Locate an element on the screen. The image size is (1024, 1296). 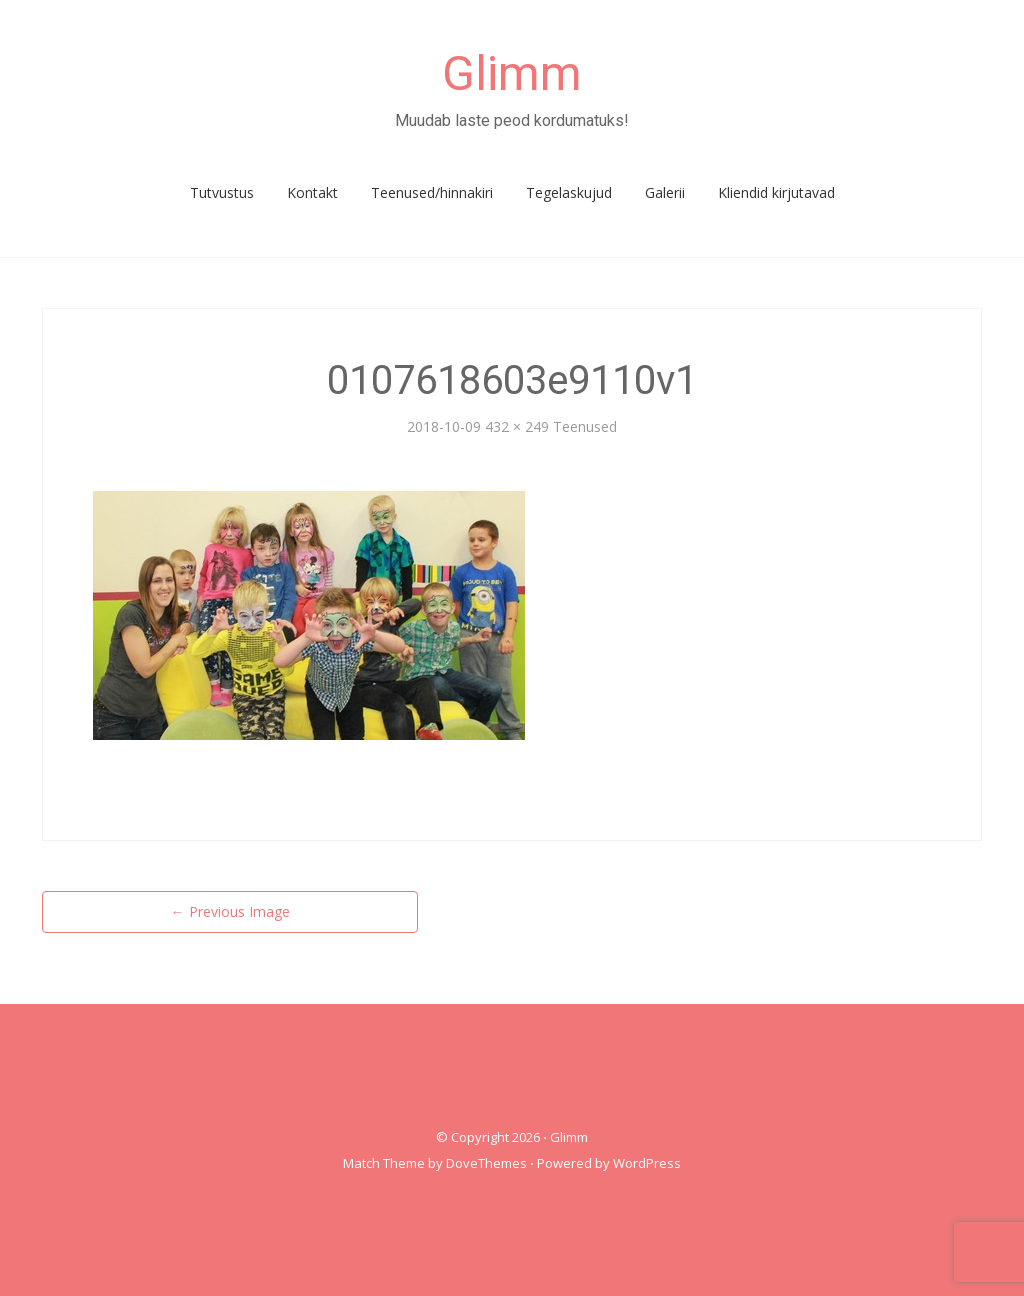
WordPress is located at coordinates (647, 1163).